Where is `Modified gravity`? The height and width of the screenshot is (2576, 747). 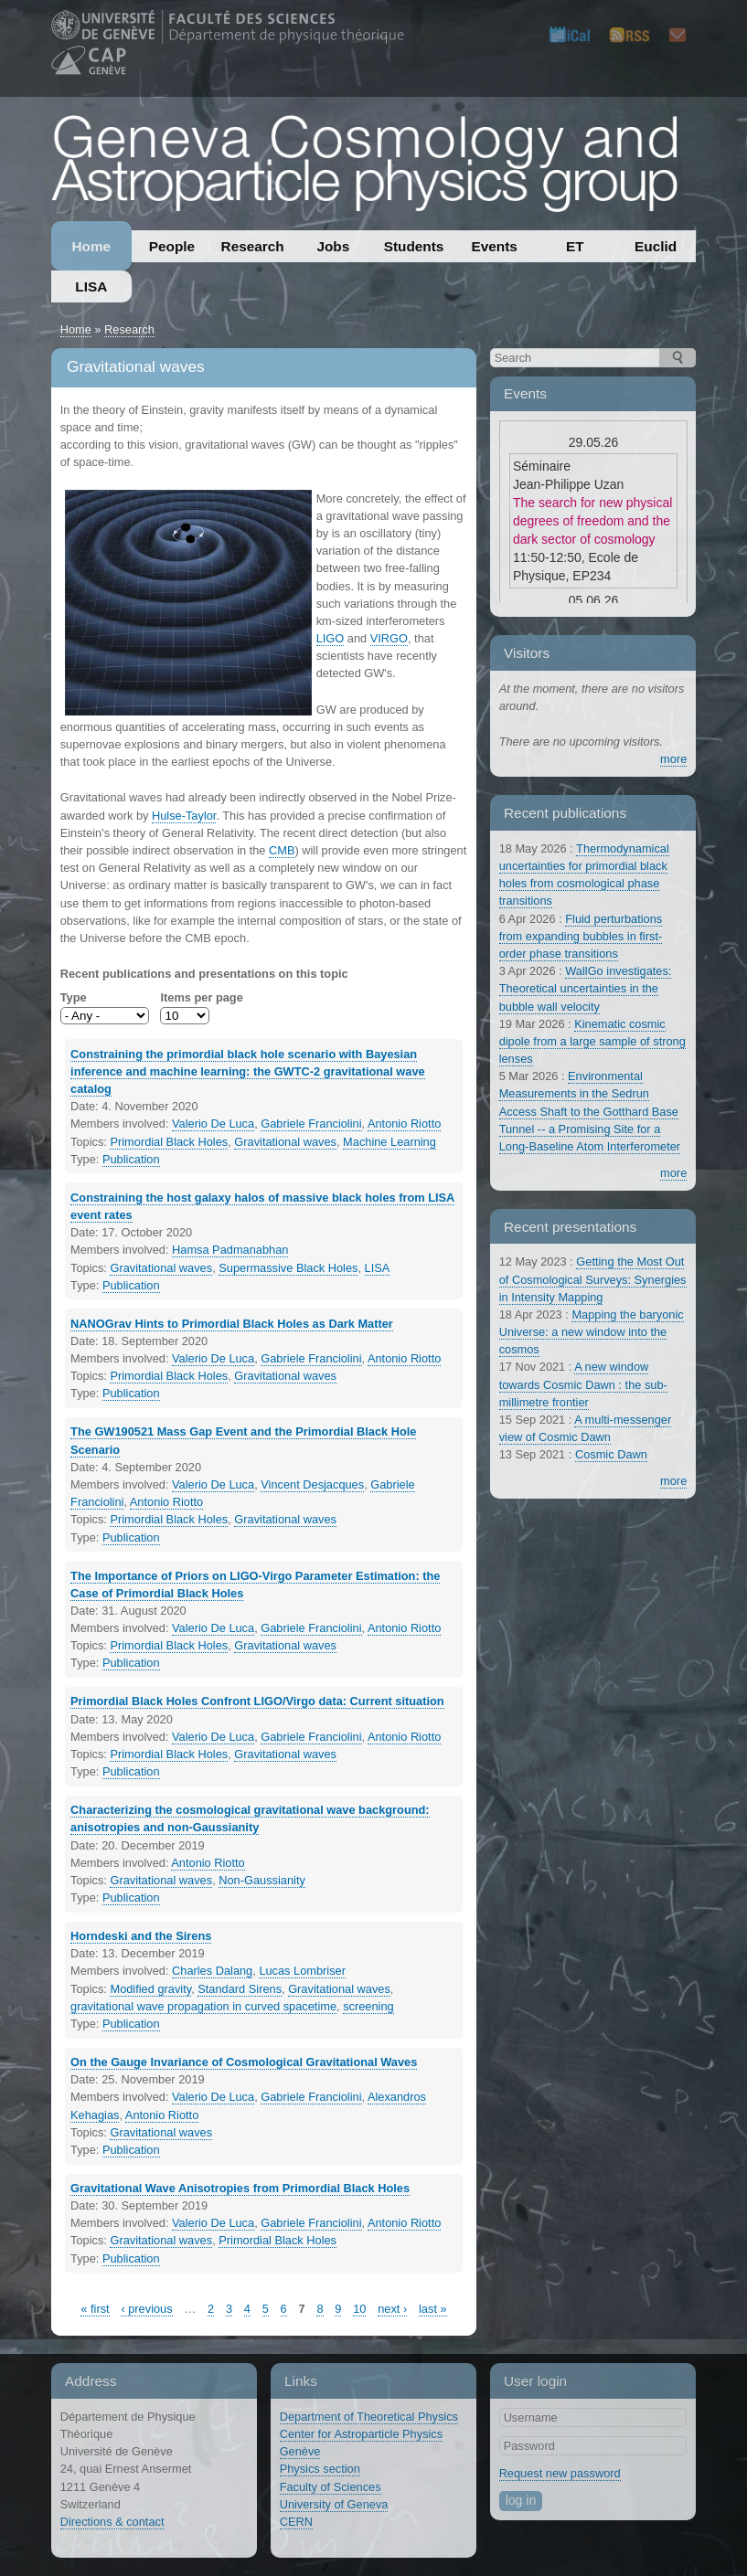
Modified gravity is located at coordinates (150, 1989).